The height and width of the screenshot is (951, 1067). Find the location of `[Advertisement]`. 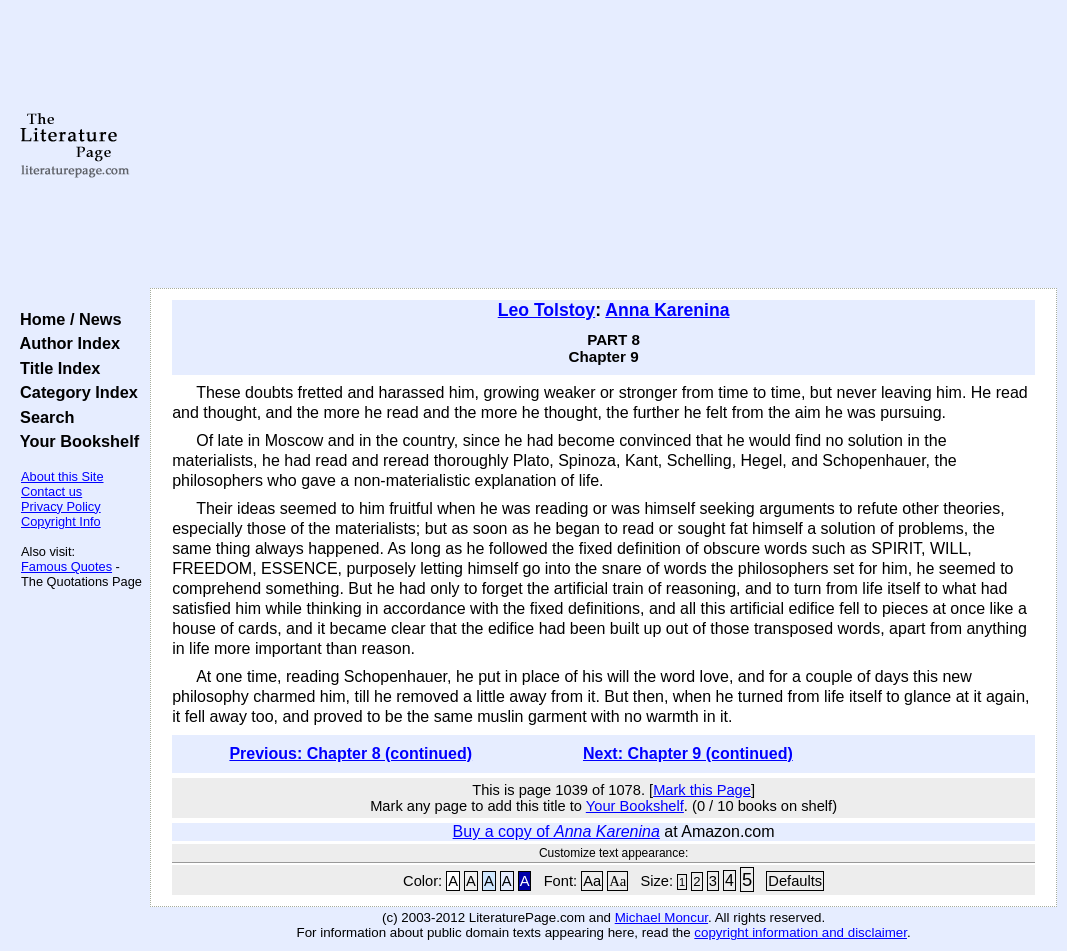

[Advertisement] is located at coordinates (603, 145).